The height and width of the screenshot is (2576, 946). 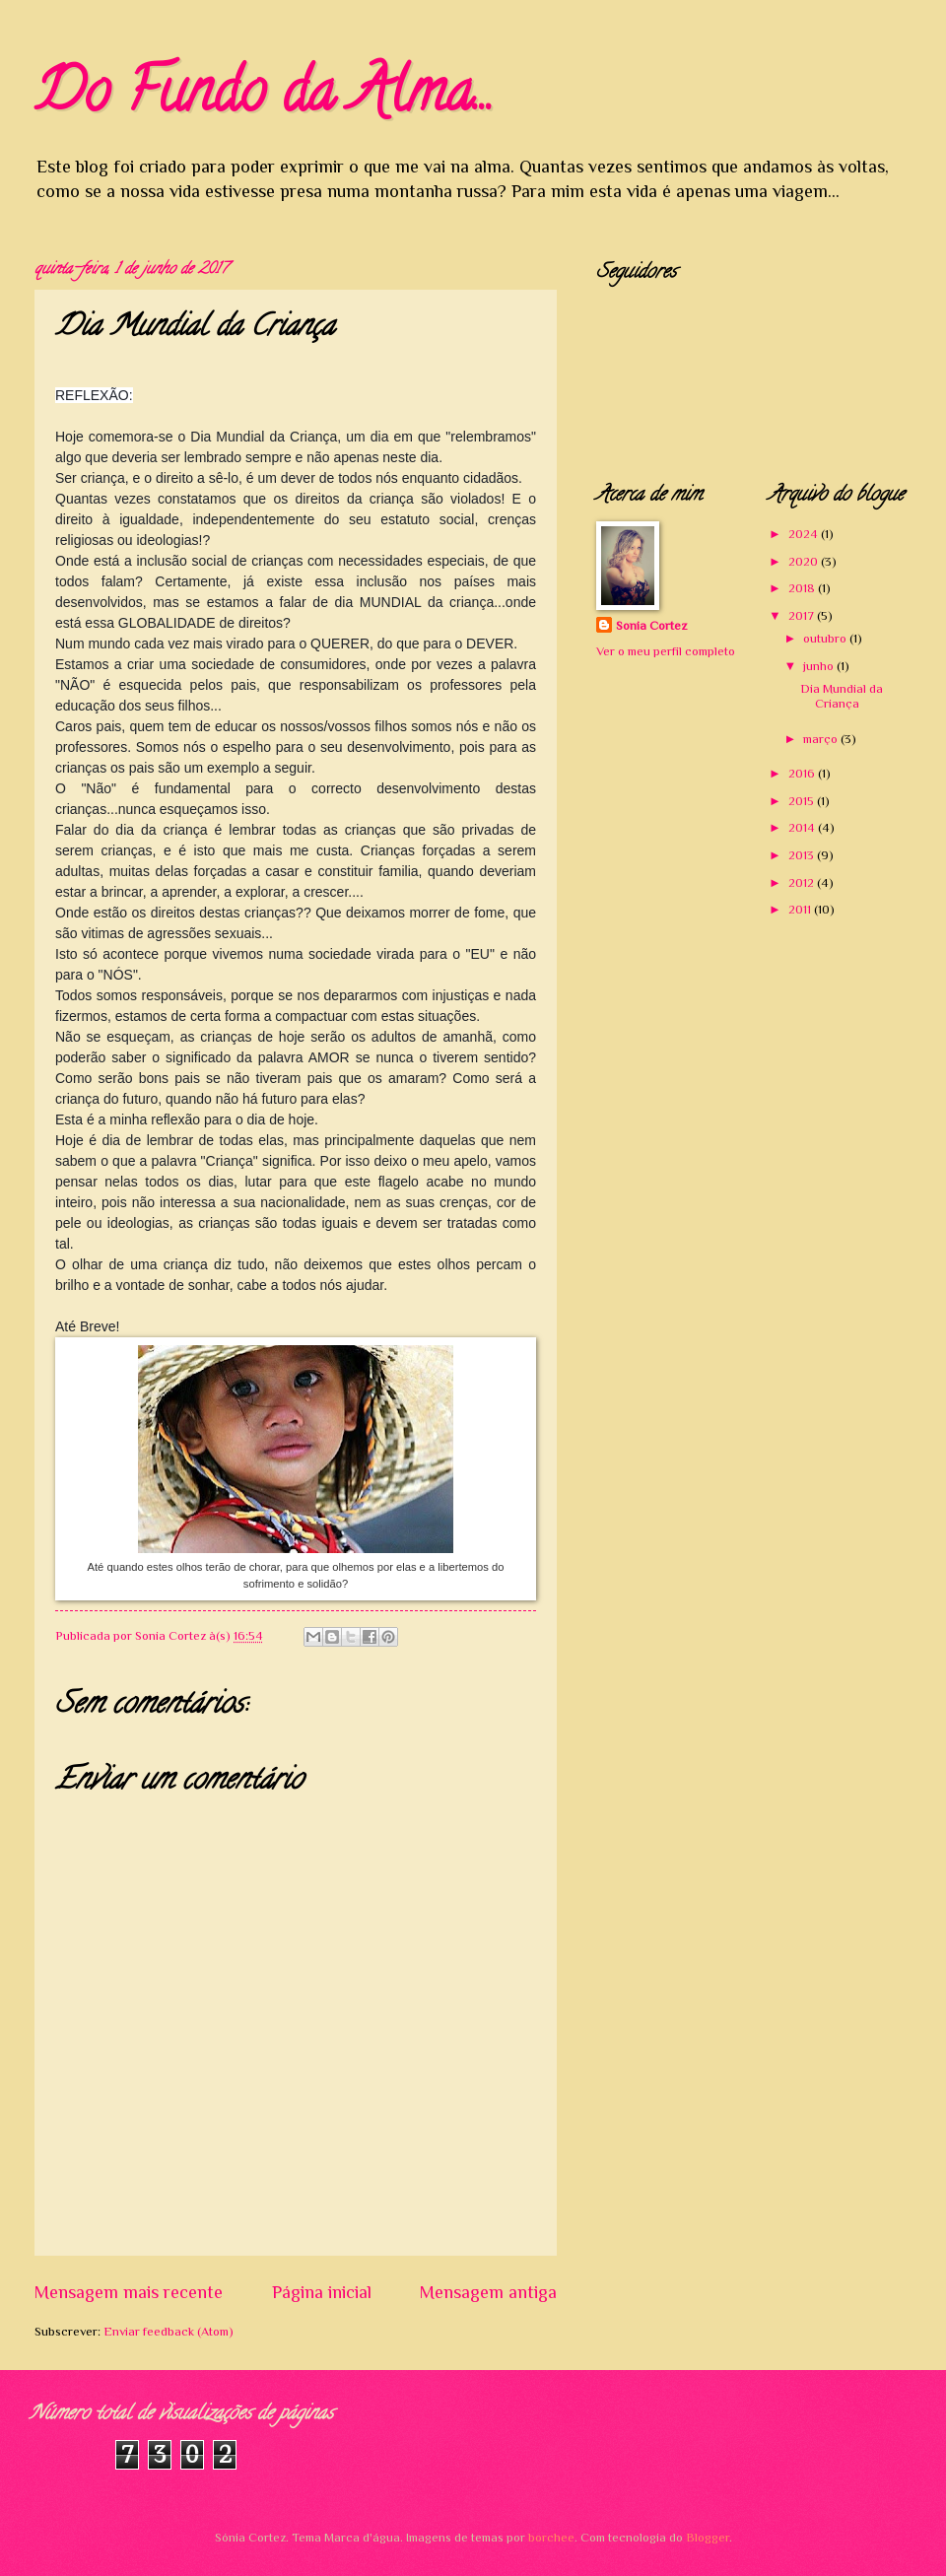 I want to click on 2018, so click(x=803, y=587).